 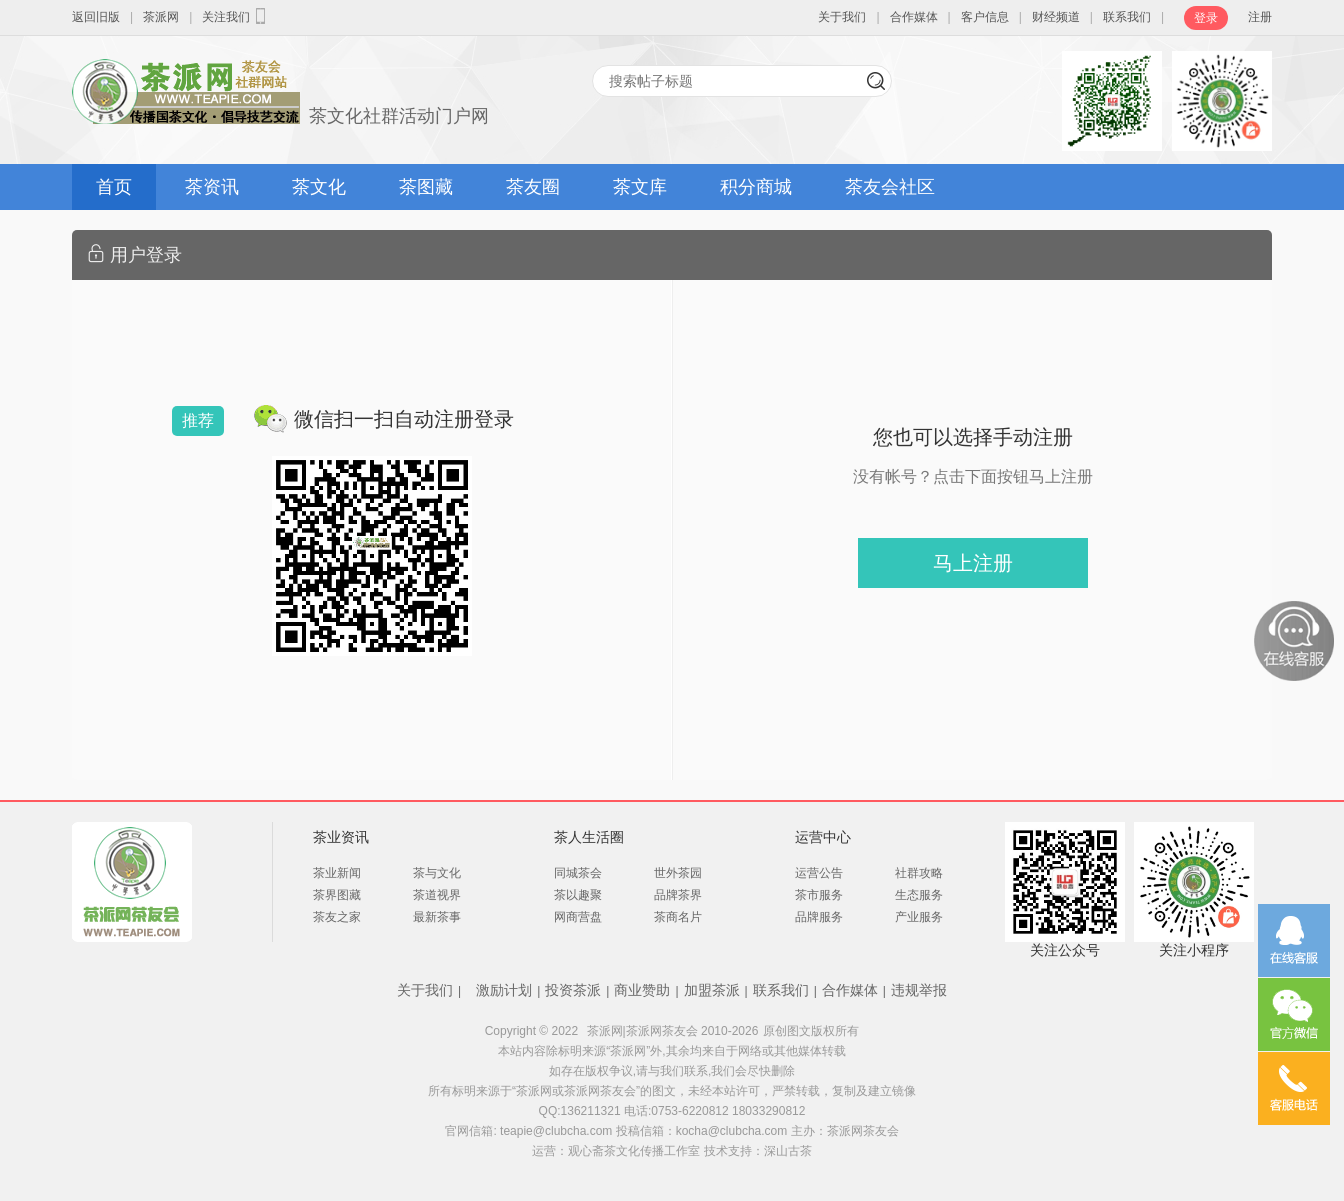 What do you see at coordinates (819, 895) in the screenshot?
I see `茶市服务` at bounding box center [819, 895].